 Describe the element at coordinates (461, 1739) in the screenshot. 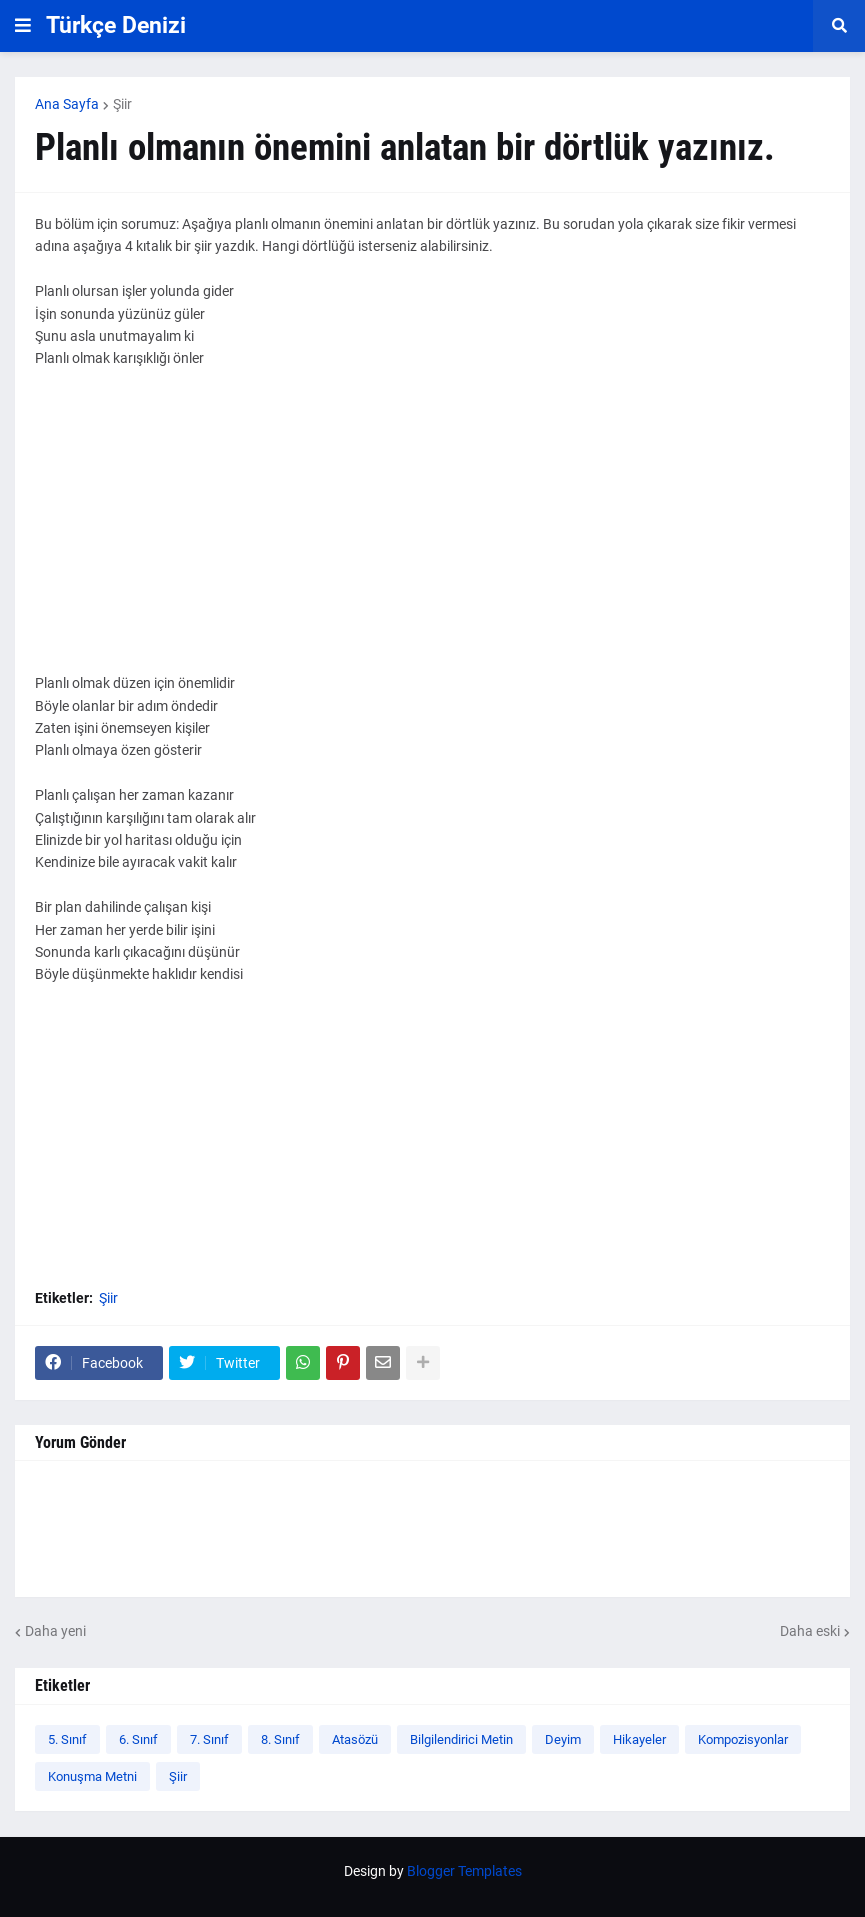

I see `Bilgilendirici Metin` at that location.